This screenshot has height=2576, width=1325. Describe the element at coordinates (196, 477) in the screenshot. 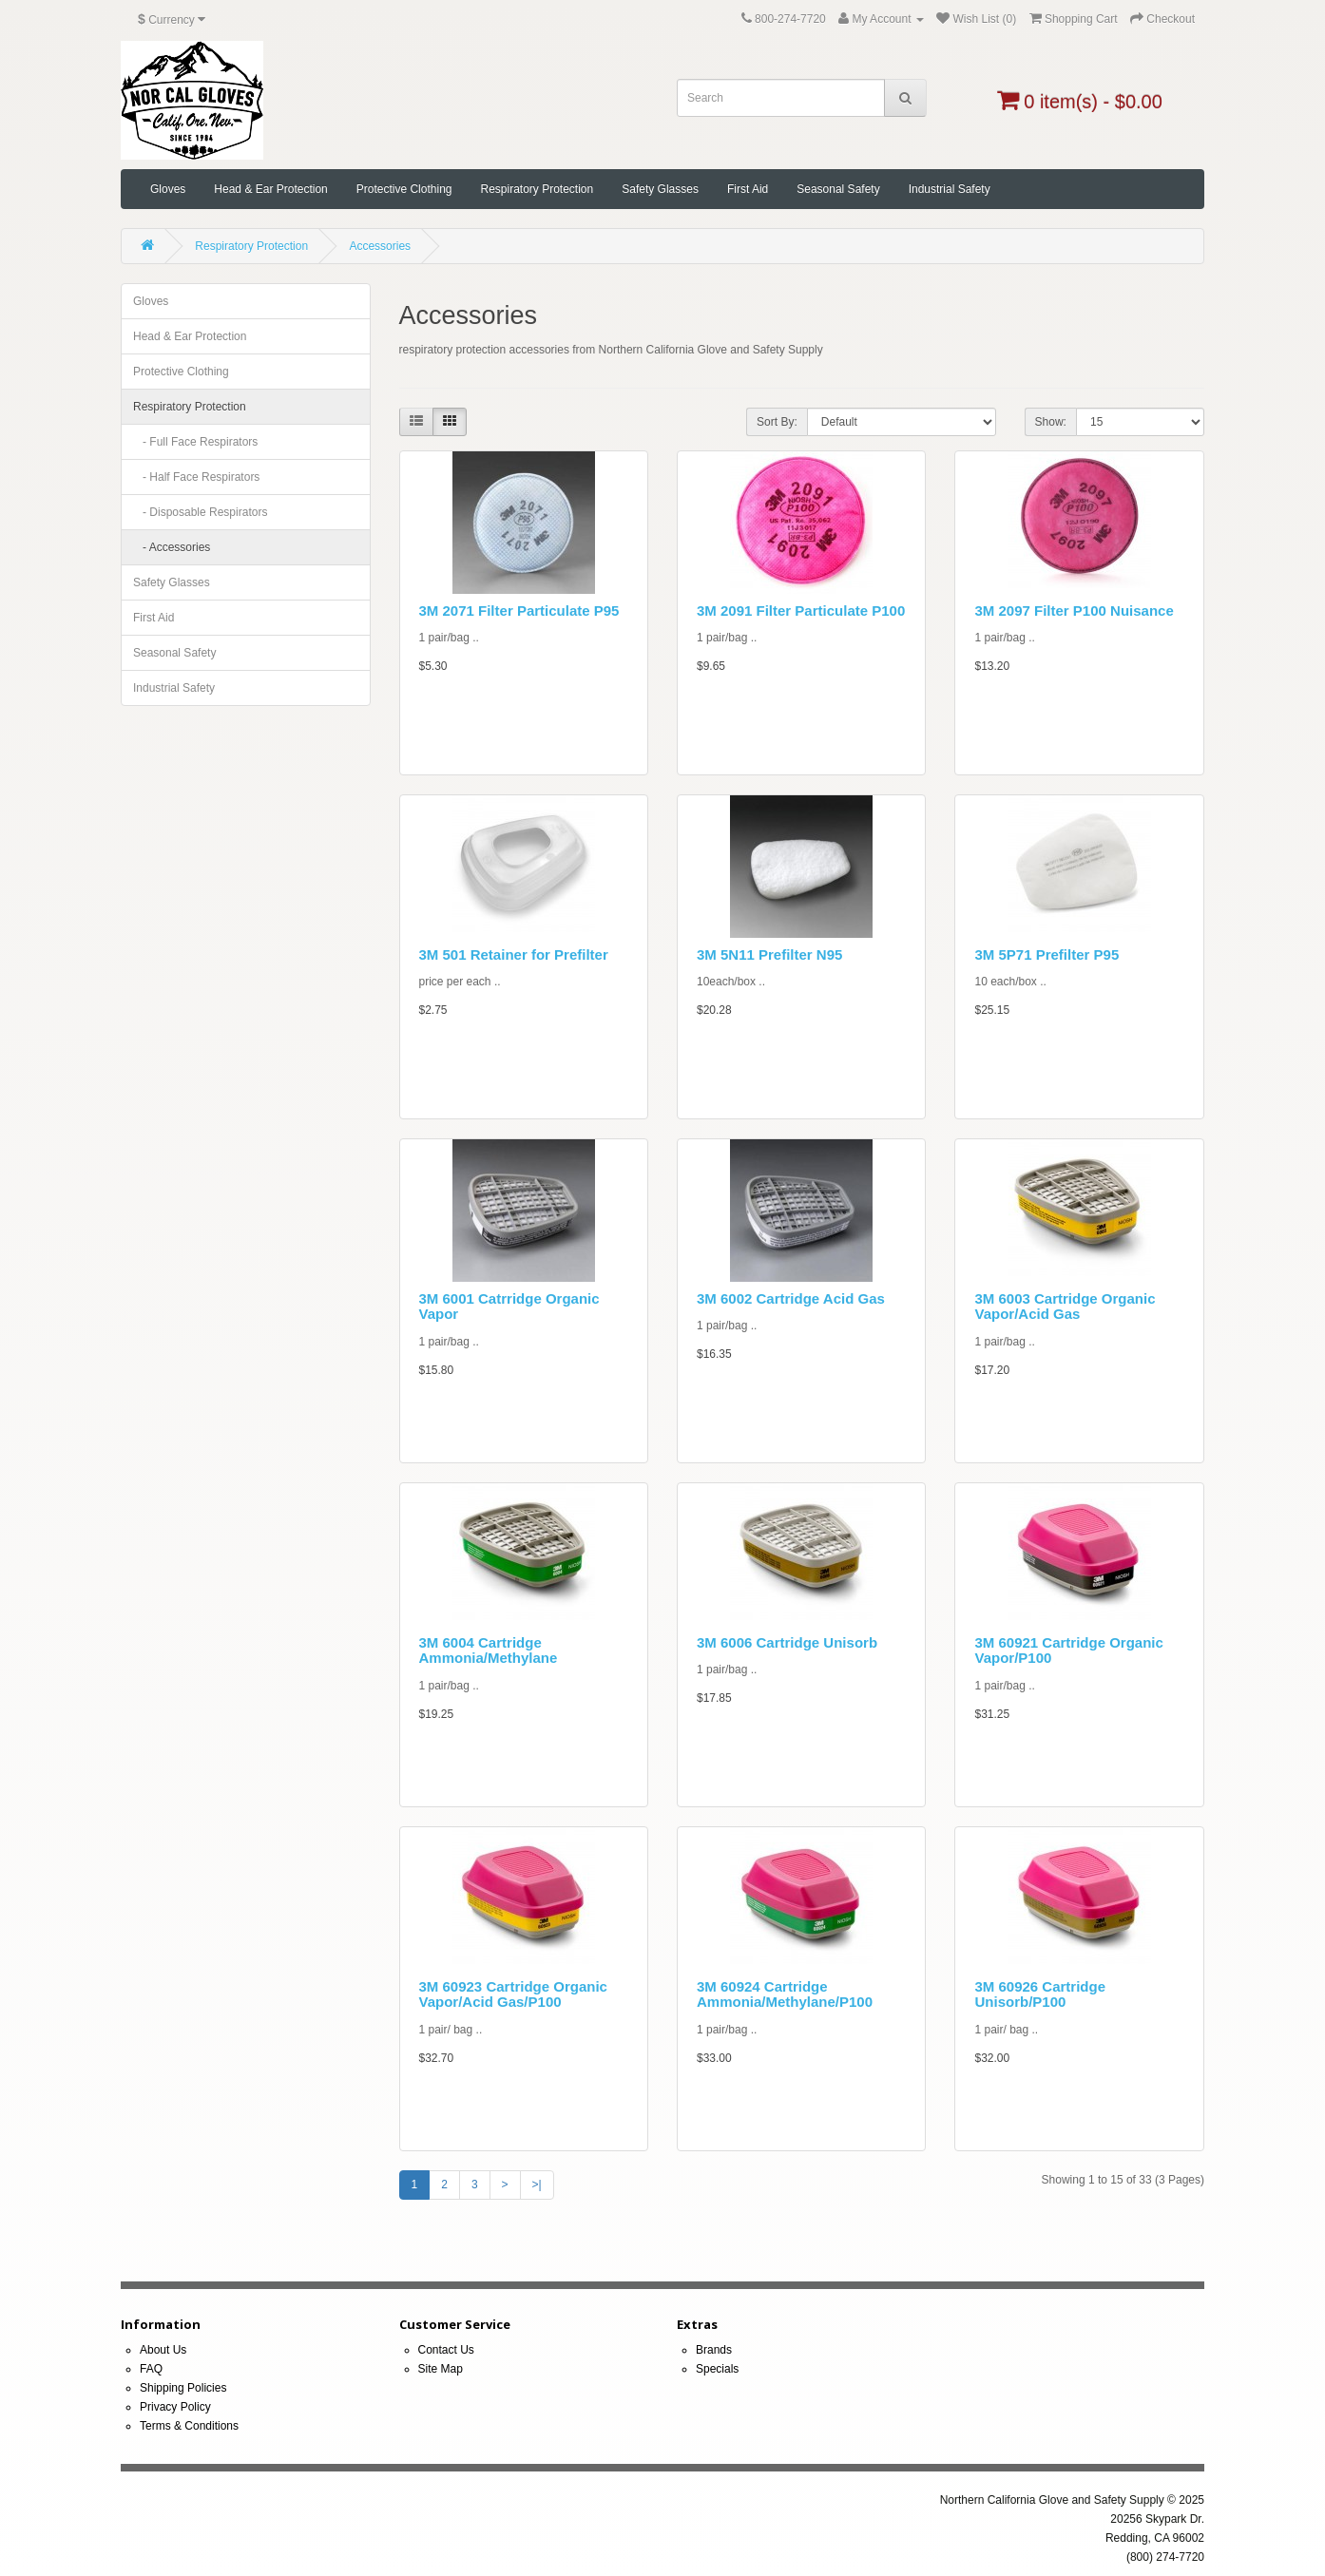

I see `- Half Face Respirators` at that location.